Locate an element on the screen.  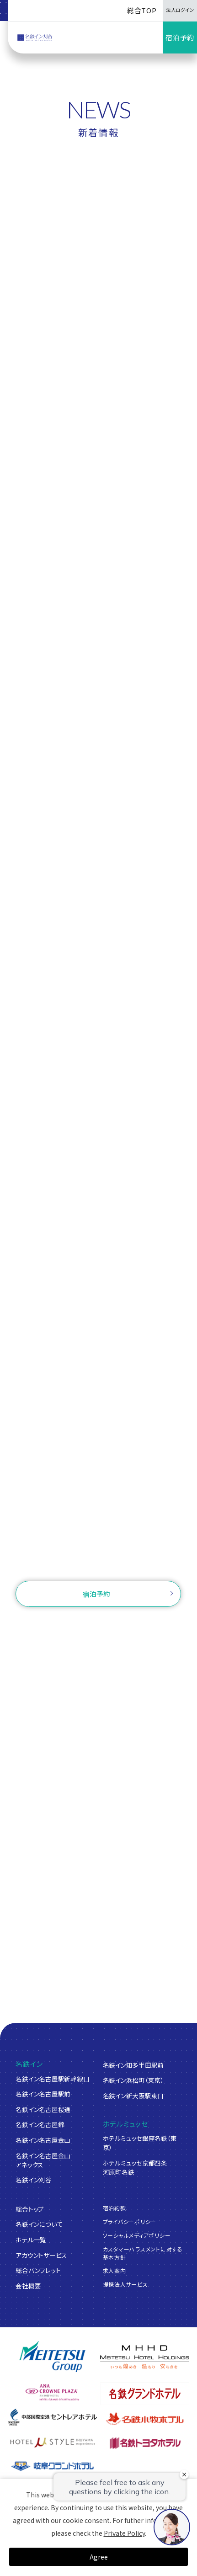
名鉄イン浜松町（東京） is located at coordinates (133, 2080).